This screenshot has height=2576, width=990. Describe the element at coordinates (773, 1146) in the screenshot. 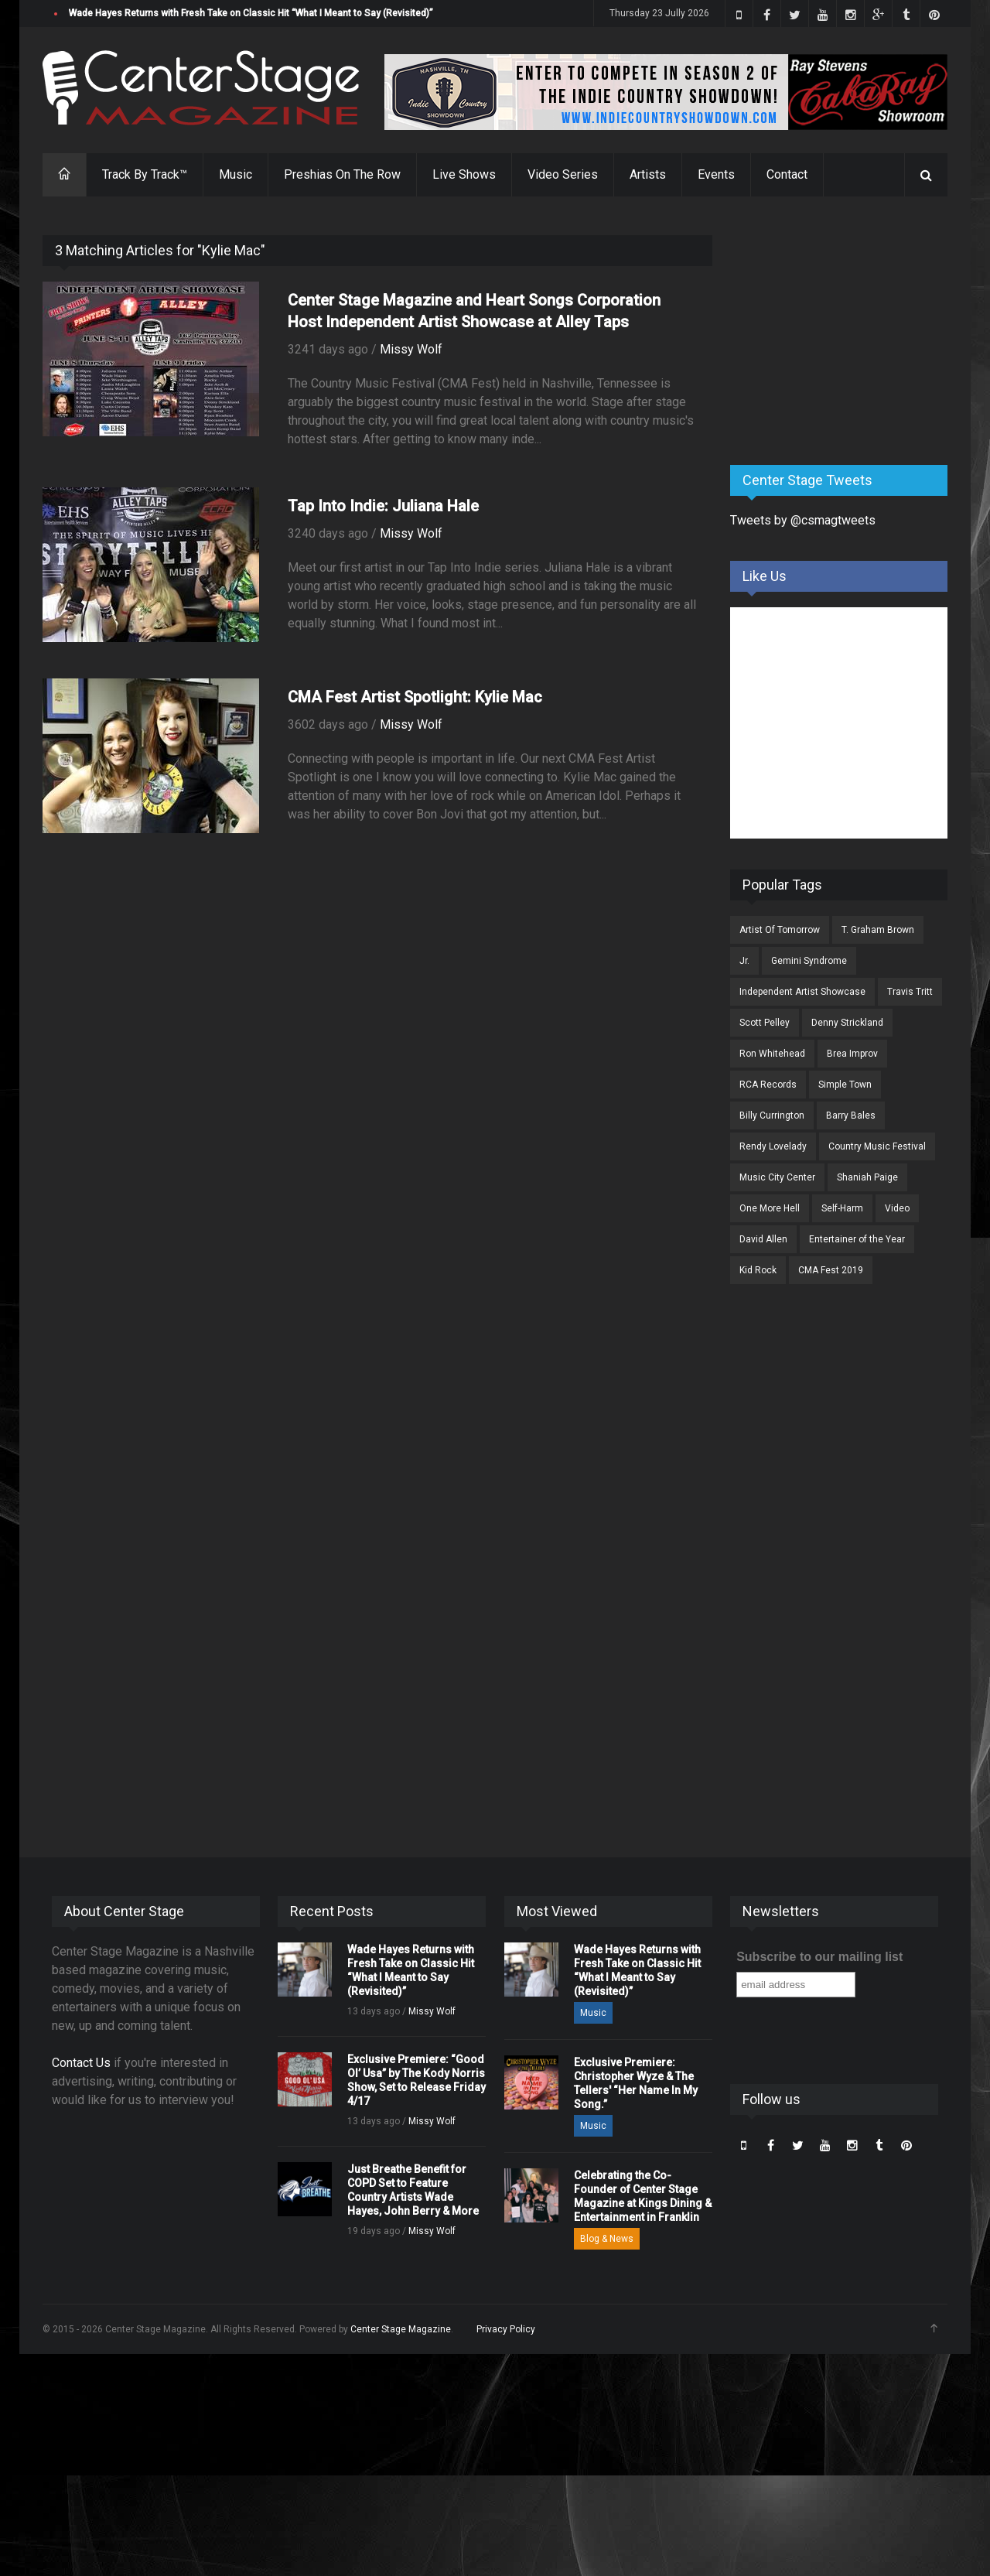

I see `Rendy Lovelady` at that location.